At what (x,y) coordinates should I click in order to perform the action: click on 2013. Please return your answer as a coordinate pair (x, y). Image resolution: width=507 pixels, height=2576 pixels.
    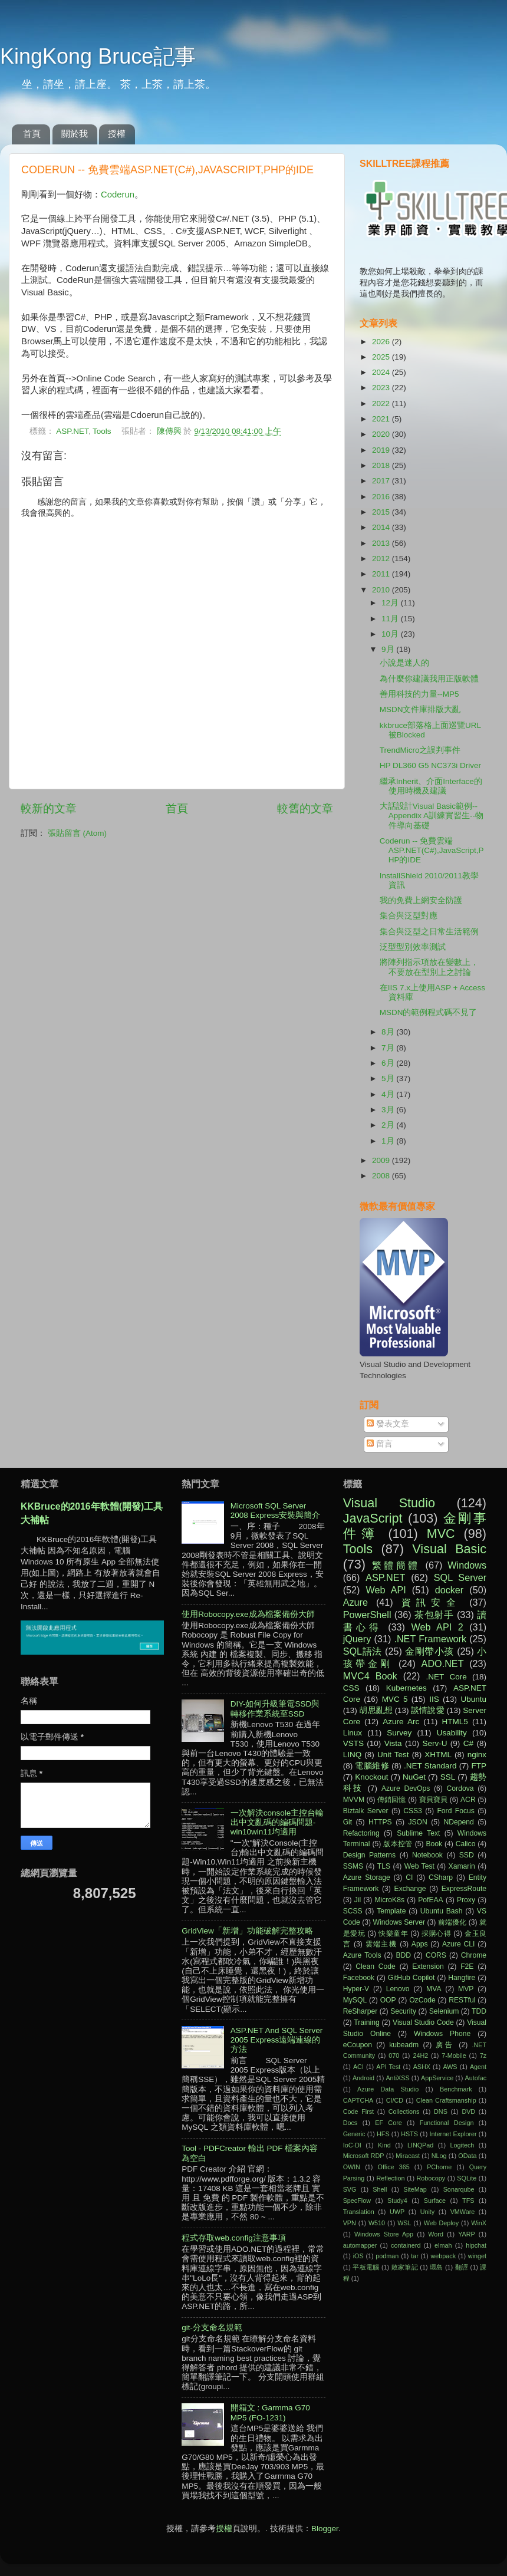
    Looking at the image, I should click on (382, 543).